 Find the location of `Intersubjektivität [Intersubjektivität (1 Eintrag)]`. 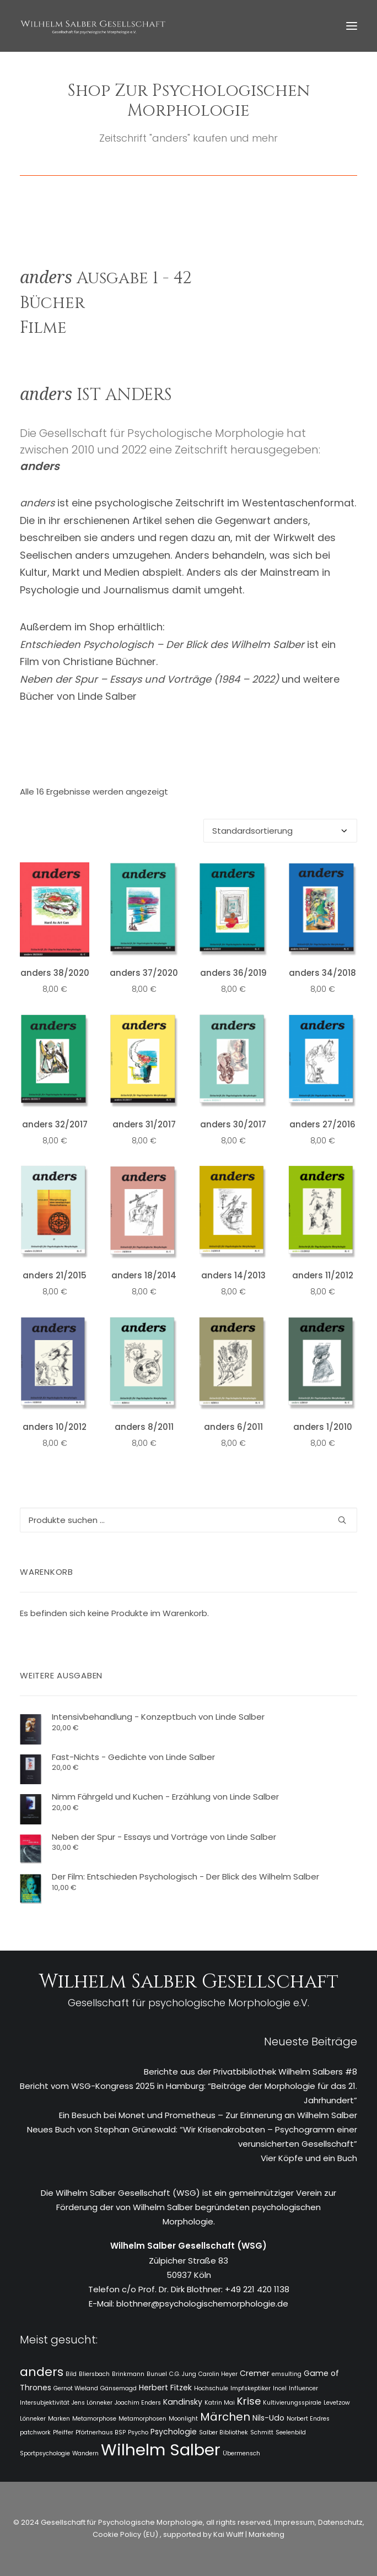

Intersubjektivität [Intersubjektivität (1 Eintrag)] is located at coordinates (44, 2403).